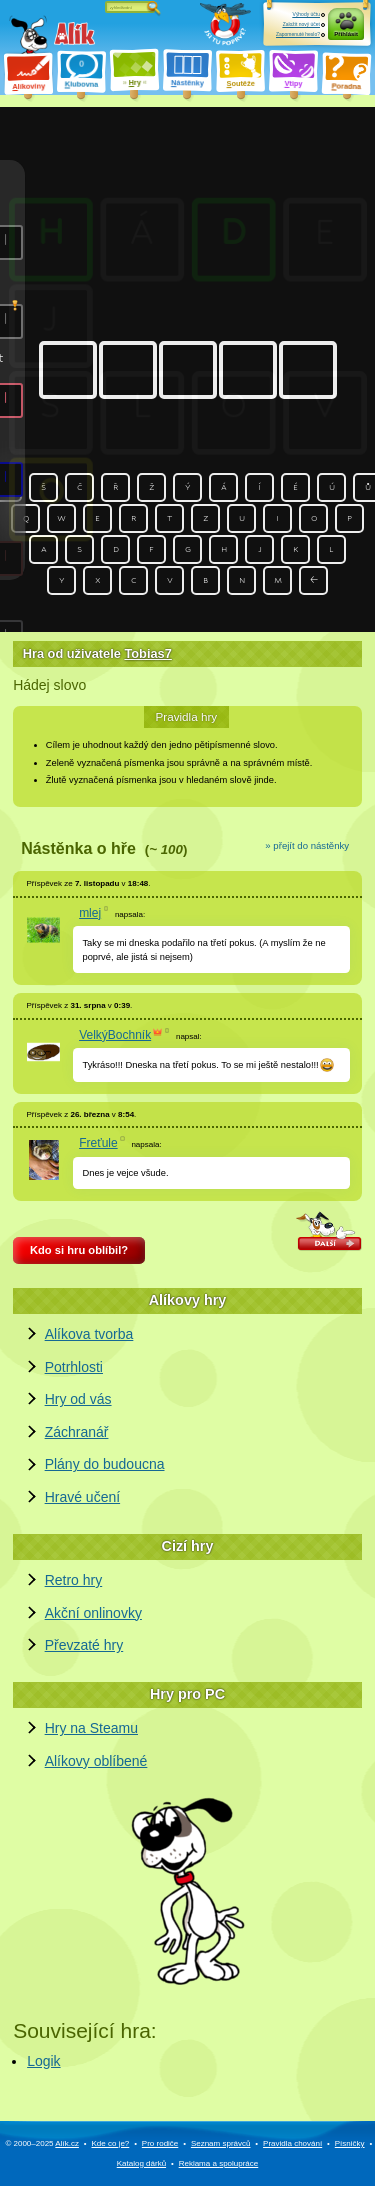  I want to click on Potrhlosti, so click(74, 1367).